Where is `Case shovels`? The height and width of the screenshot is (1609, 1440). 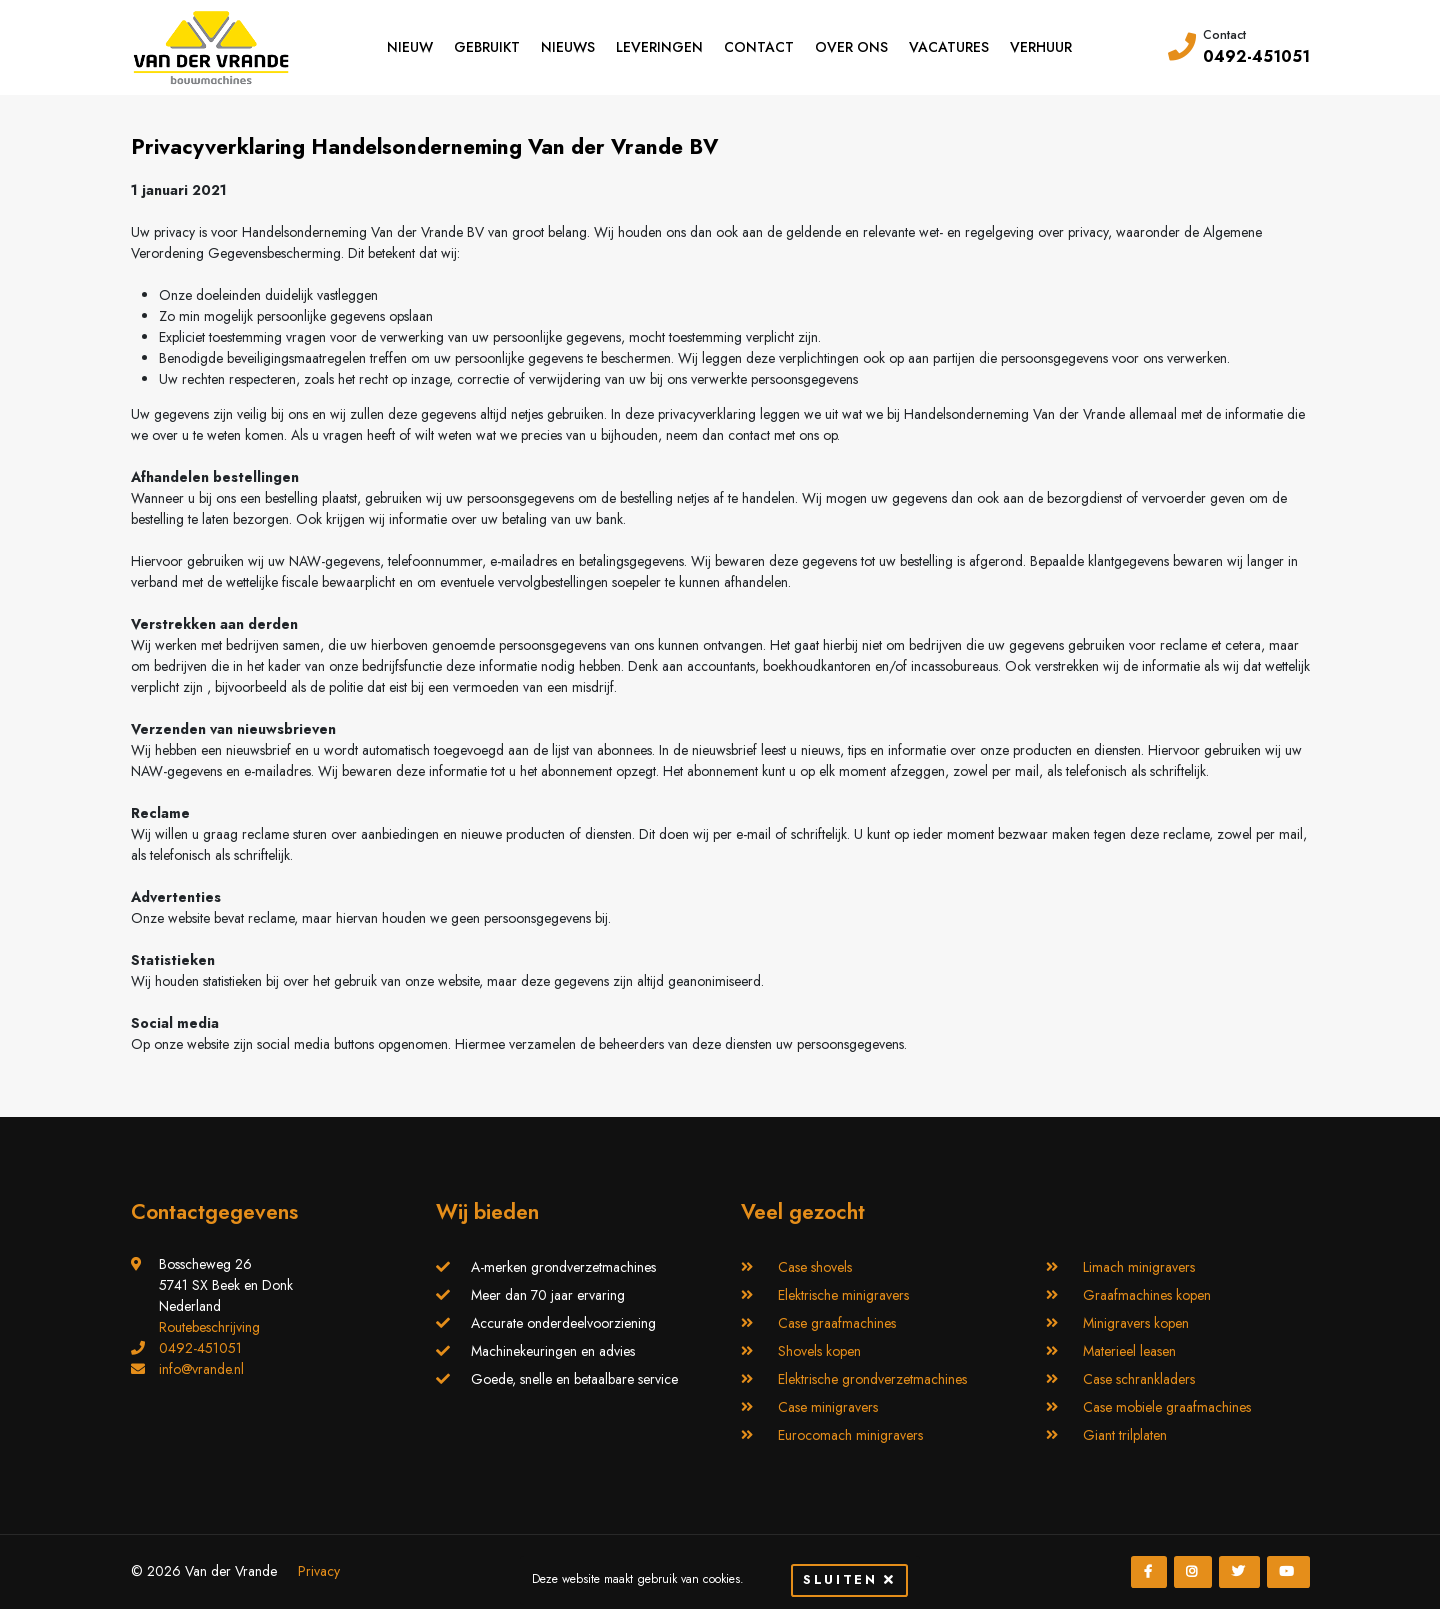 Case shovels is located at coordinates (815, 1267).